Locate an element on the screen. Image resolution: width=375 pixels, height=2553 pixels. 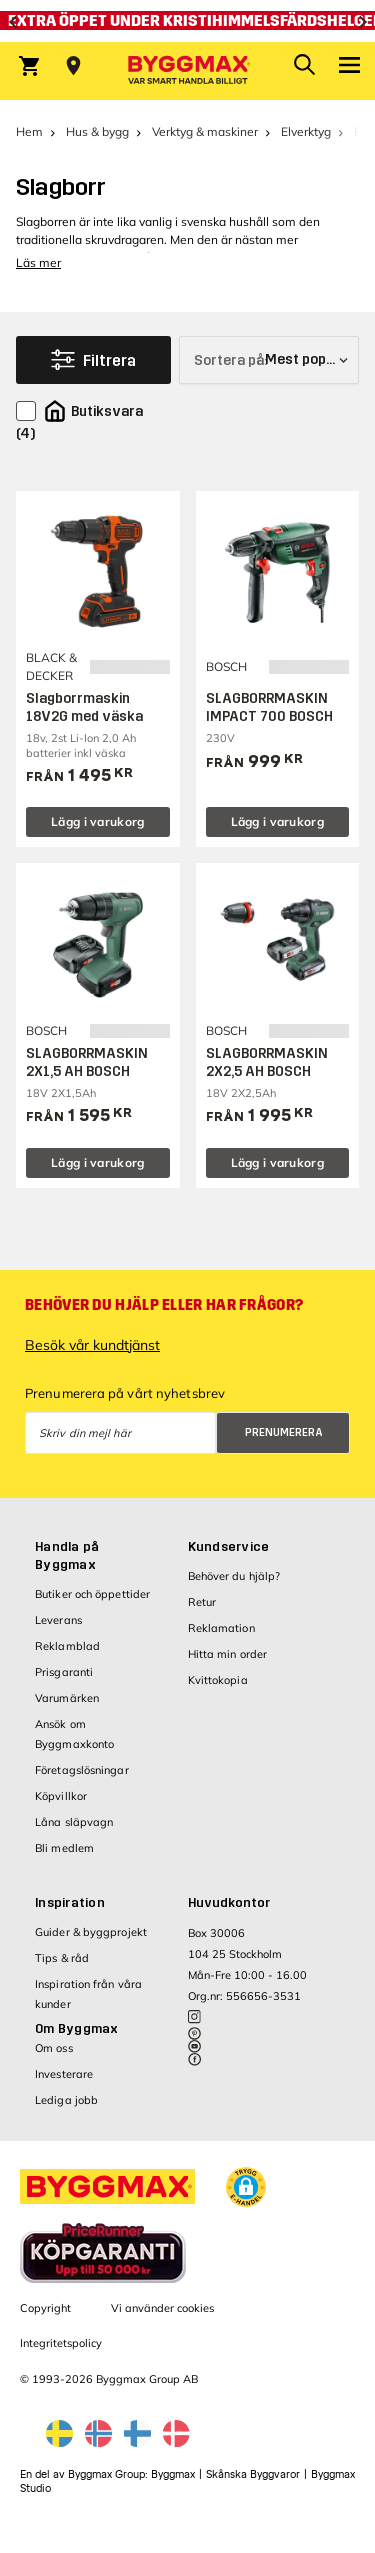
Lägg i varukorg is located at coordinates (98, 821).